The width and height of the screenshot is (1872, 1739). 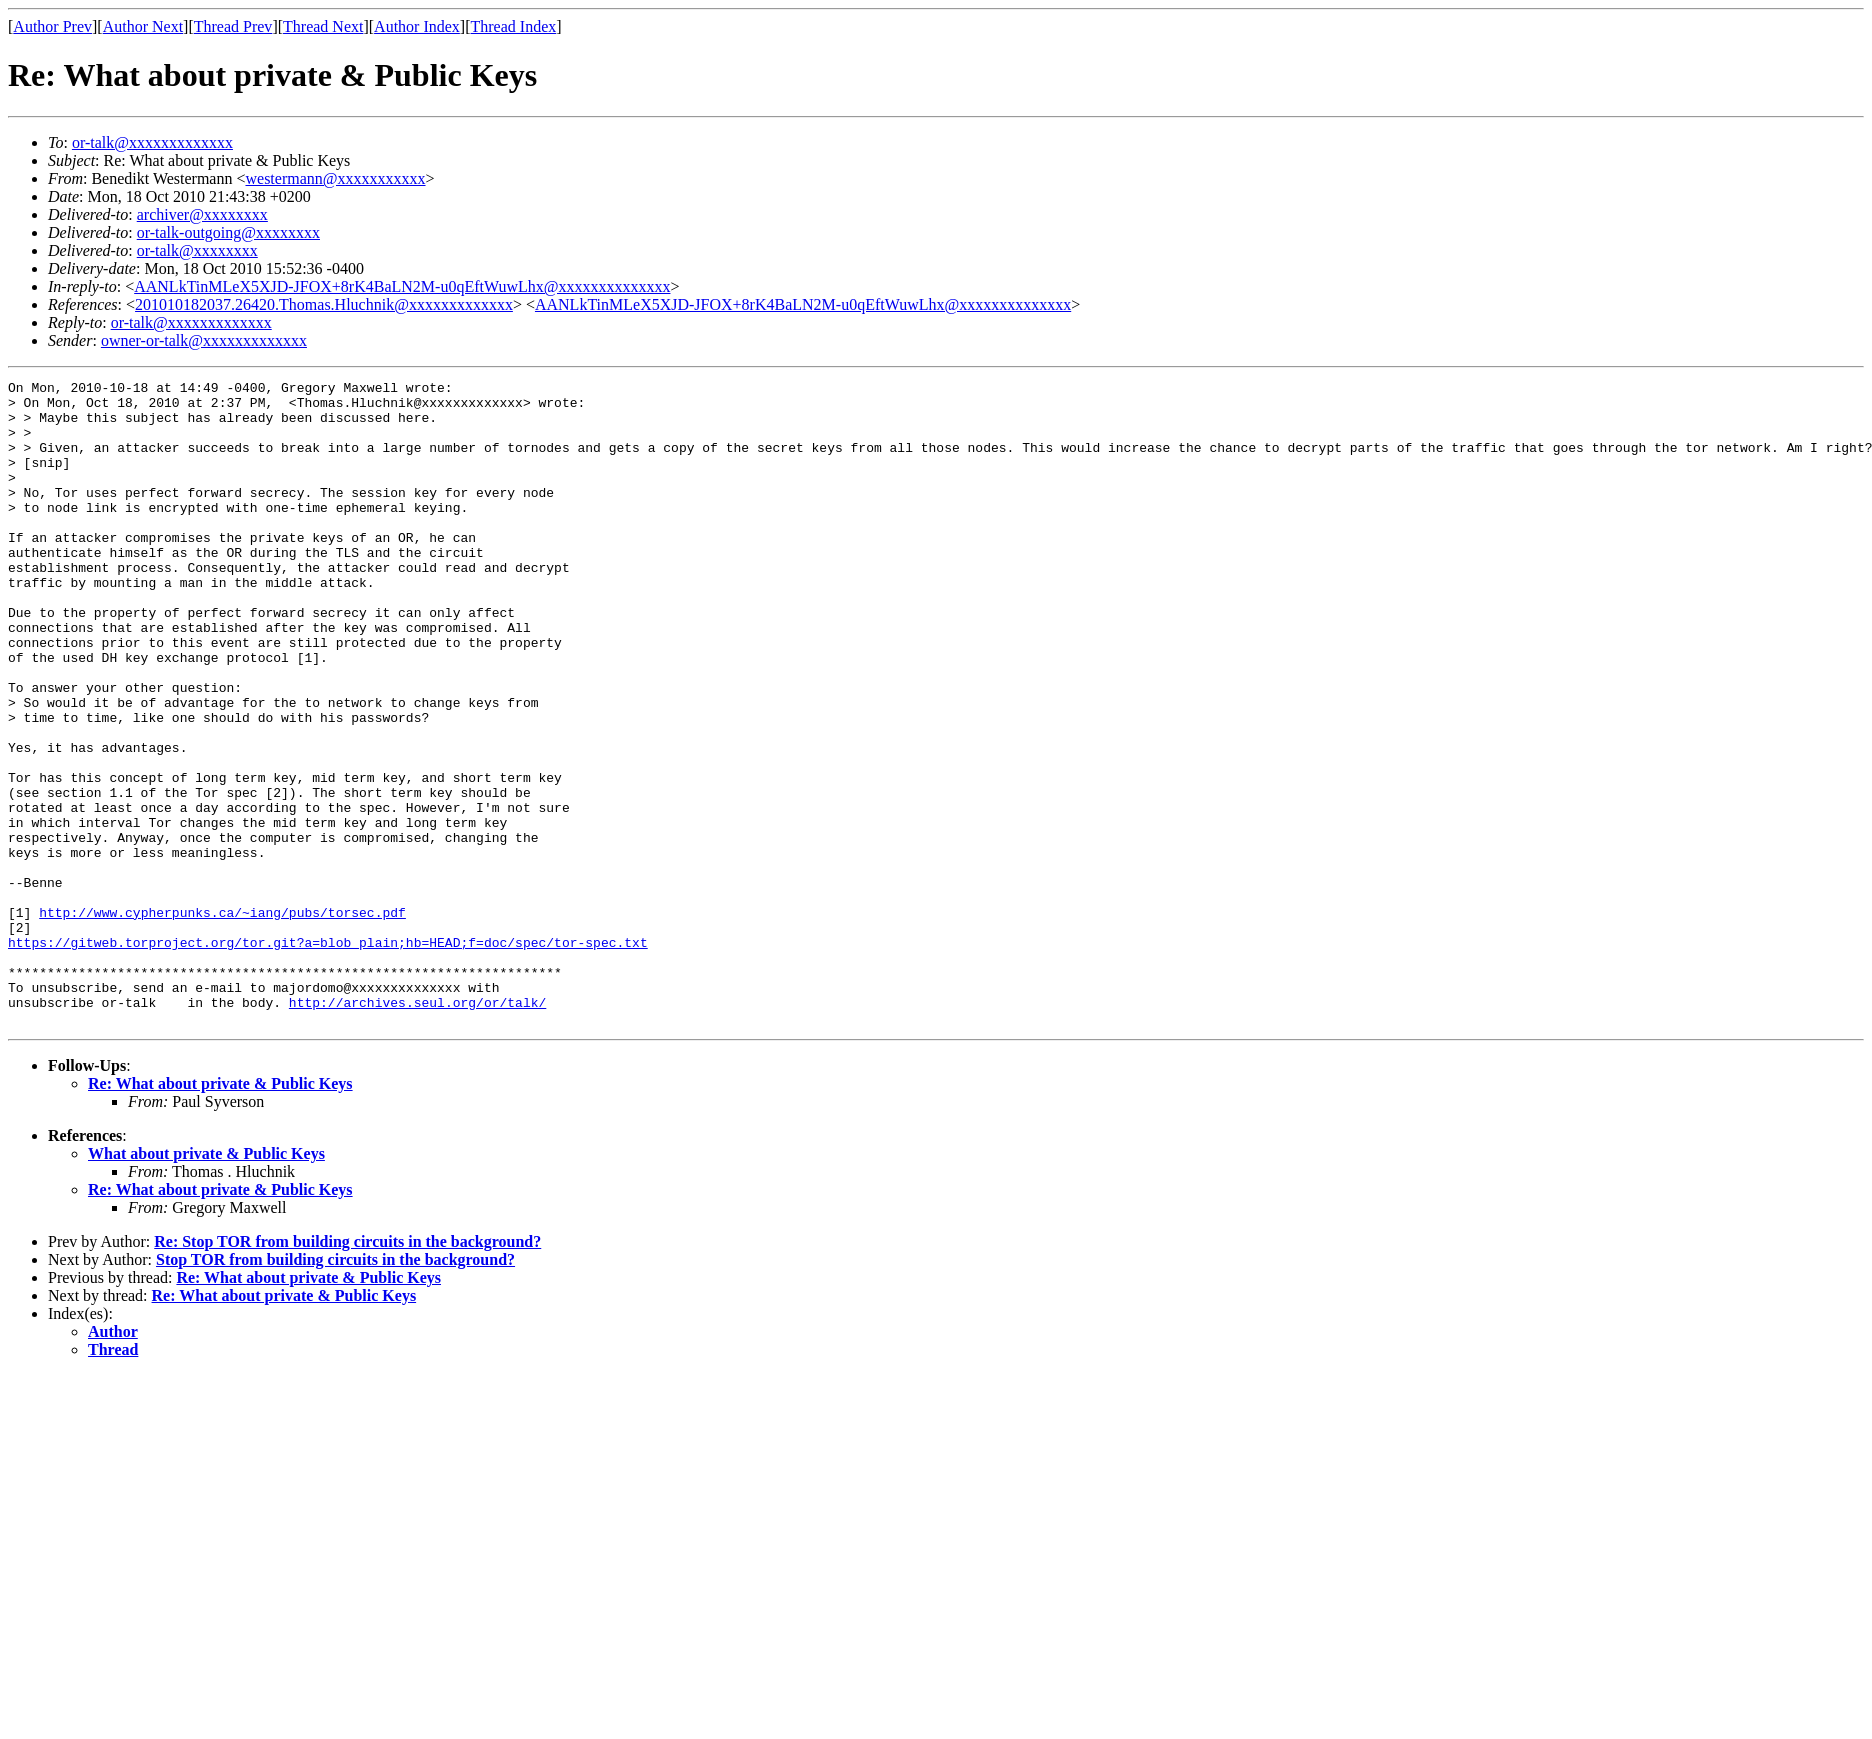 I want to click on Re: Stop TOR from building circuits in the background?, so click(x=347, y=1370).